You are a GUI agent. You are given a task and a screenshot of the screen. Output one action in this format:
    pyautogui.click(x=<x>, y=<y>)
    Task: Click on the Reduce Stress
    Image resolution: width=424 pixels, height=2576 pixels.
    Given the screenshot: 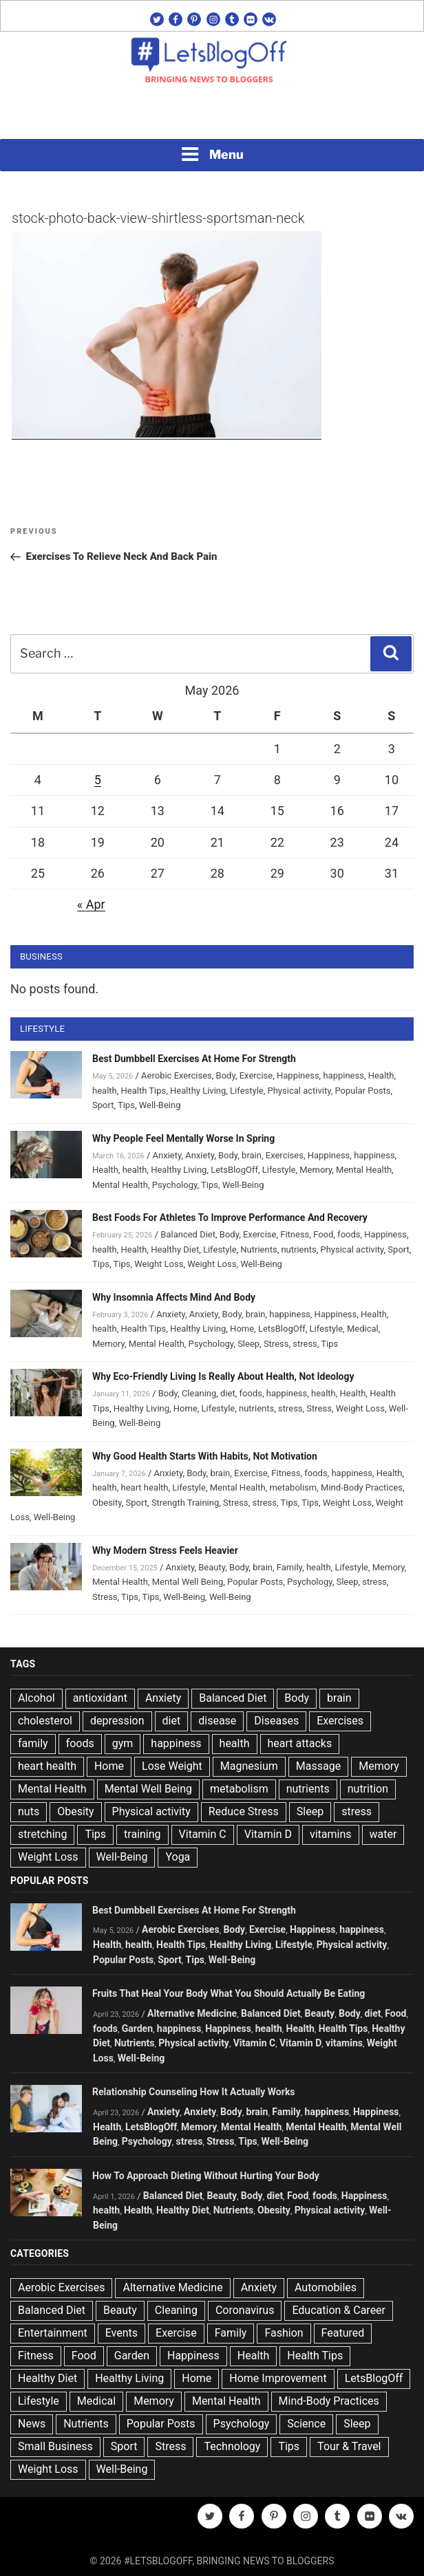 What is the action you would take?
    pyautogui.click(x=244, y=1811)
    